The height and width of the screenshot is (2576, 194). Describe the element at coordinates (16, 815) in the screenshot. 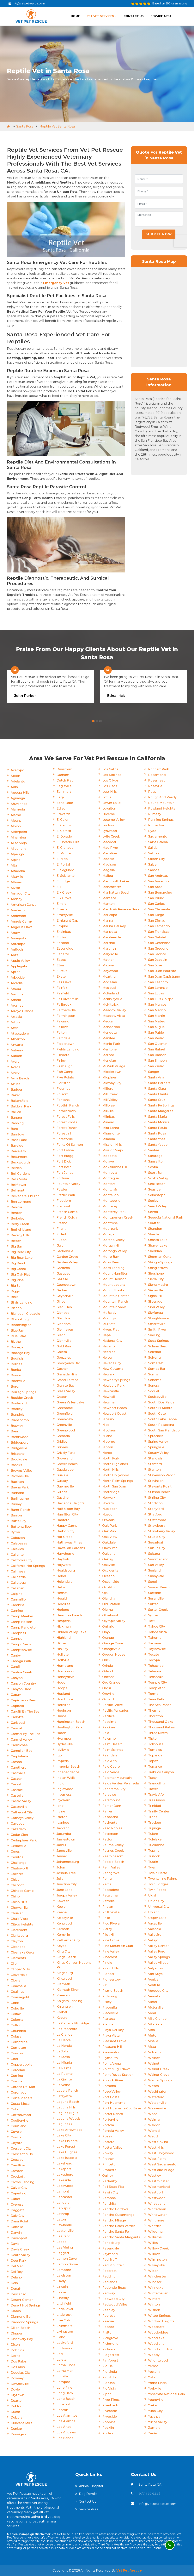

I see `Alamo` at that location.